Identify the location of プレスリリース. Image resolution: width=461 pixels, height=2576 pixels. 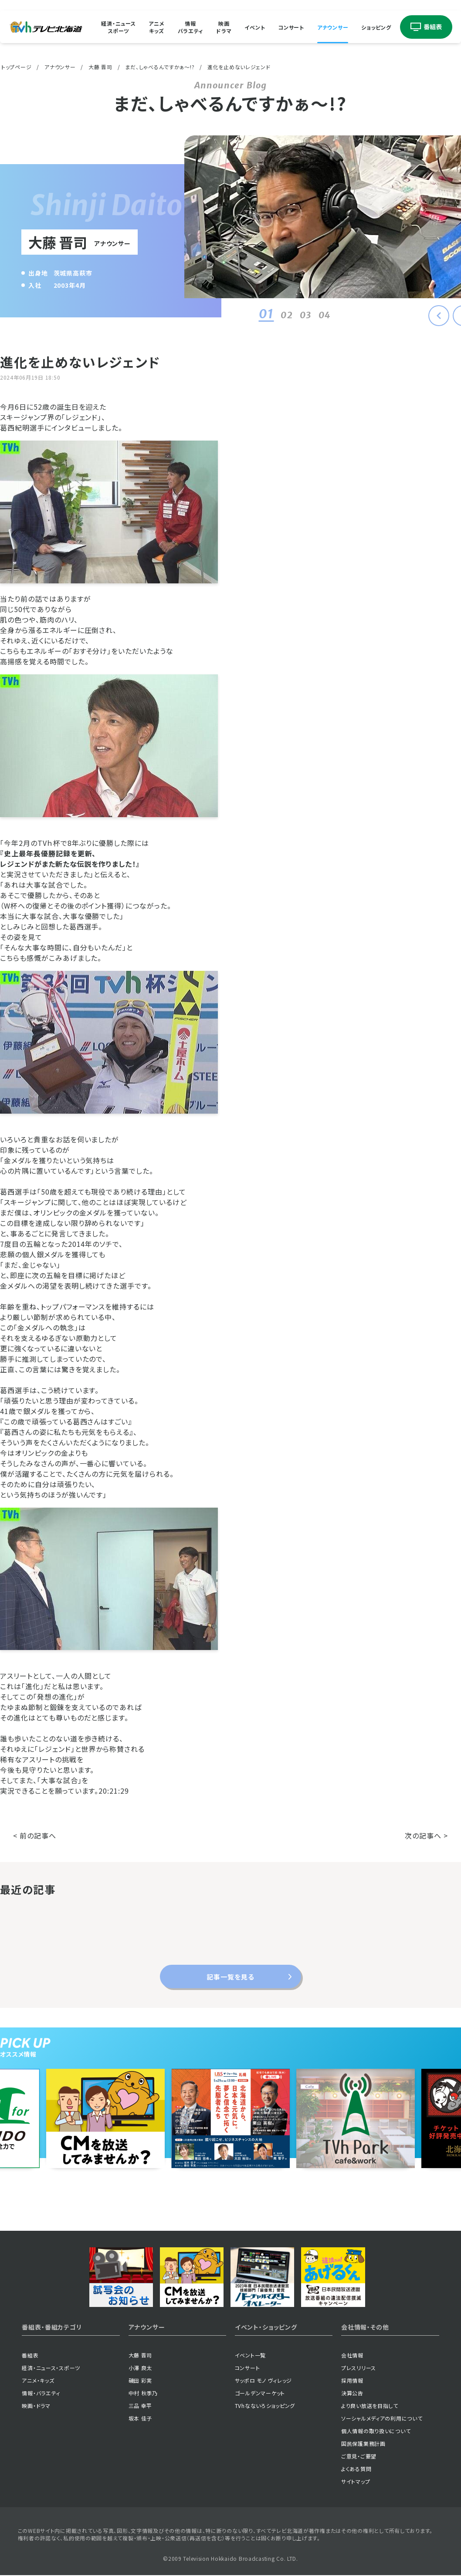
(358, 2367).